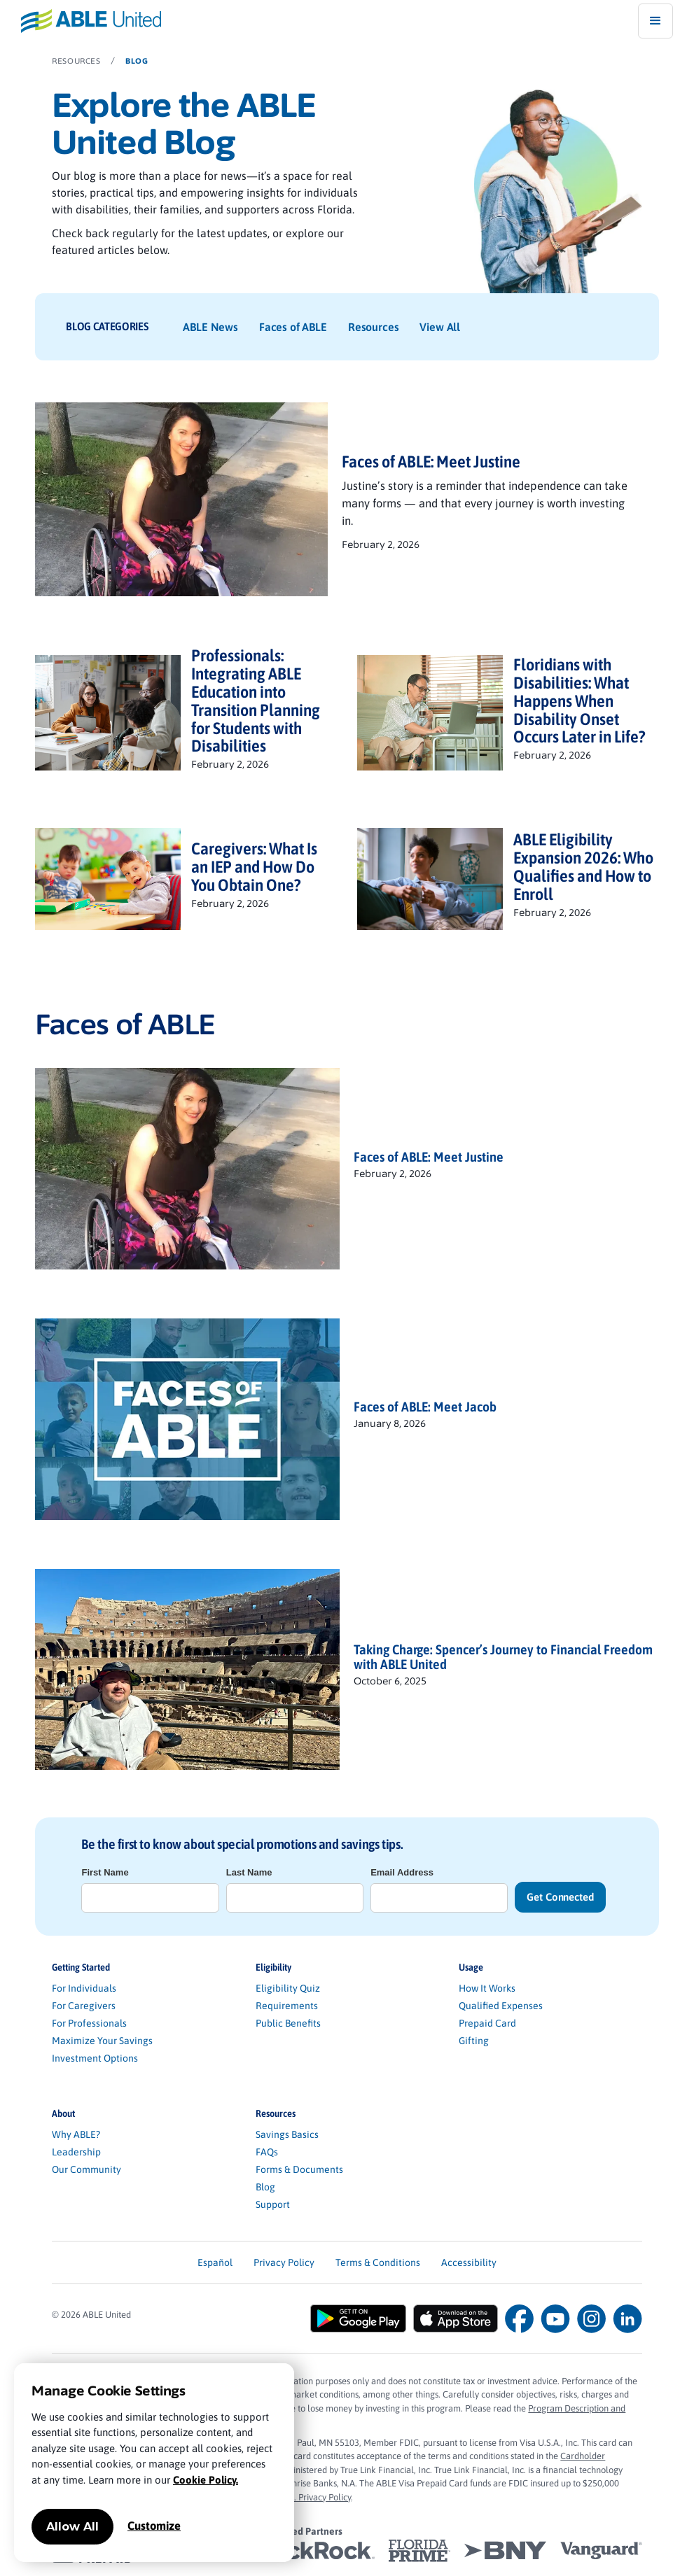 Image resolution: width=694 pixels, height=2576 pixels. What do you see at coordinates (439, 327) in the screenshot?
I see `View All` at bounding box center [439, 327].